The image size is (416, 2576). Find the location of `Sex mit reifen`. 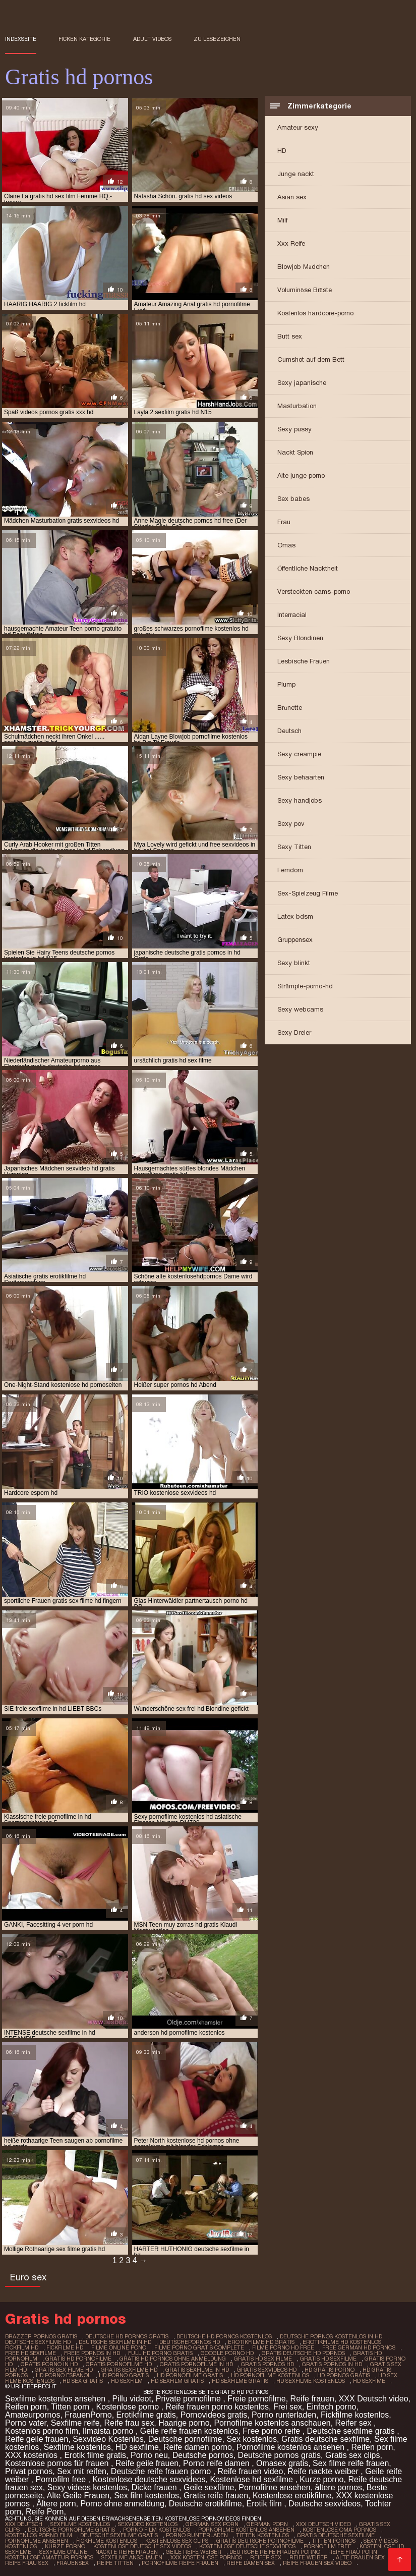

Sex mit reifen is located at coordinates (81, 2471).